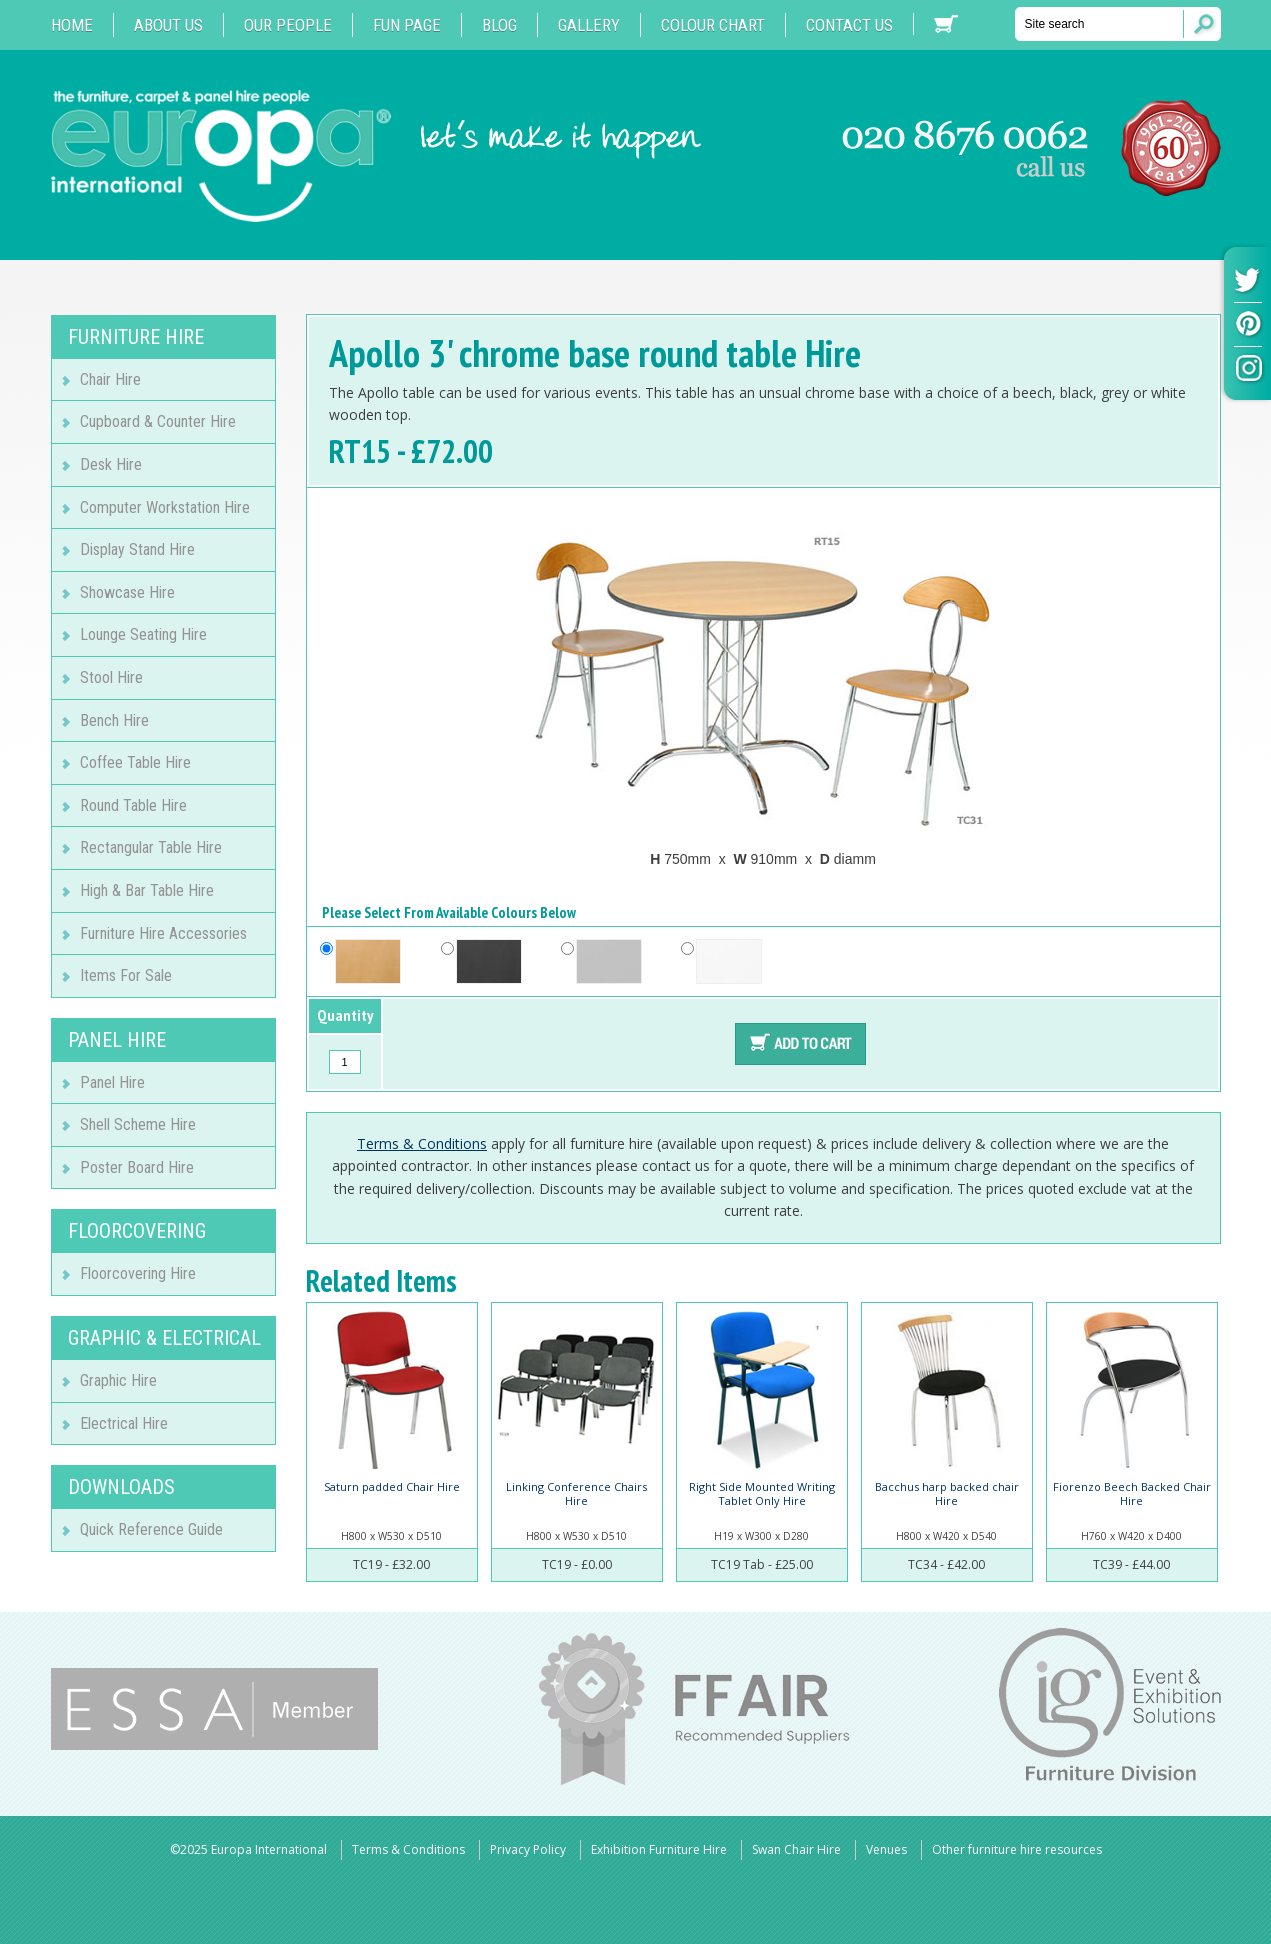  Describe the element at coordinates (589, 25) in the screenshot. I see `Gallery` at that location.